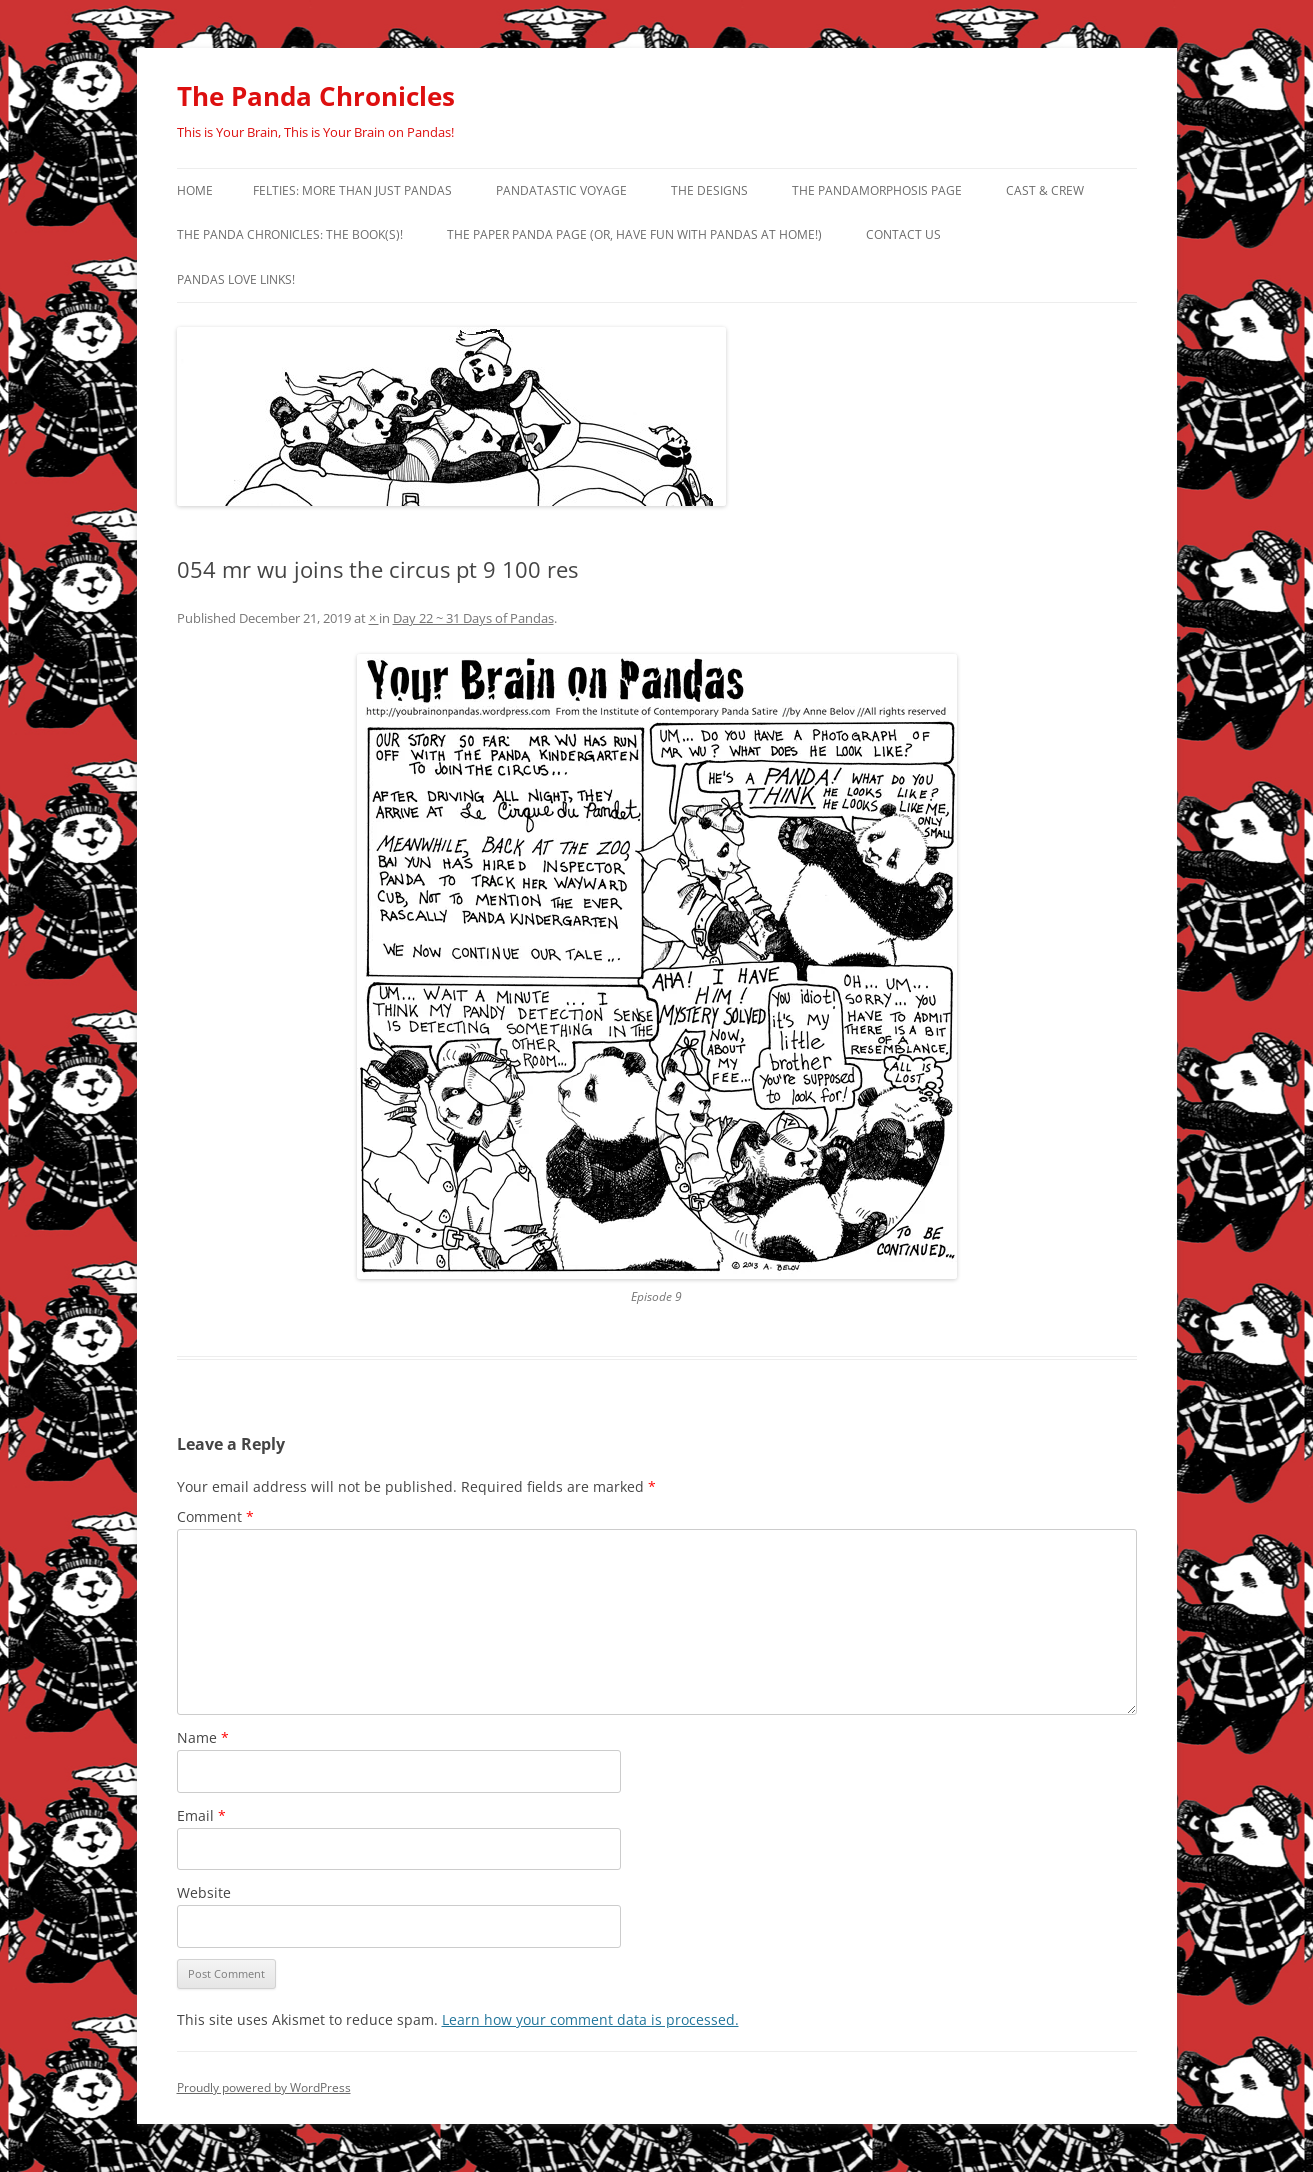  Describe the element at coordinates (634, 234) in the screenshot. I see `The Paper Panda Page (or, have fun with pandas at home!)` at that location.